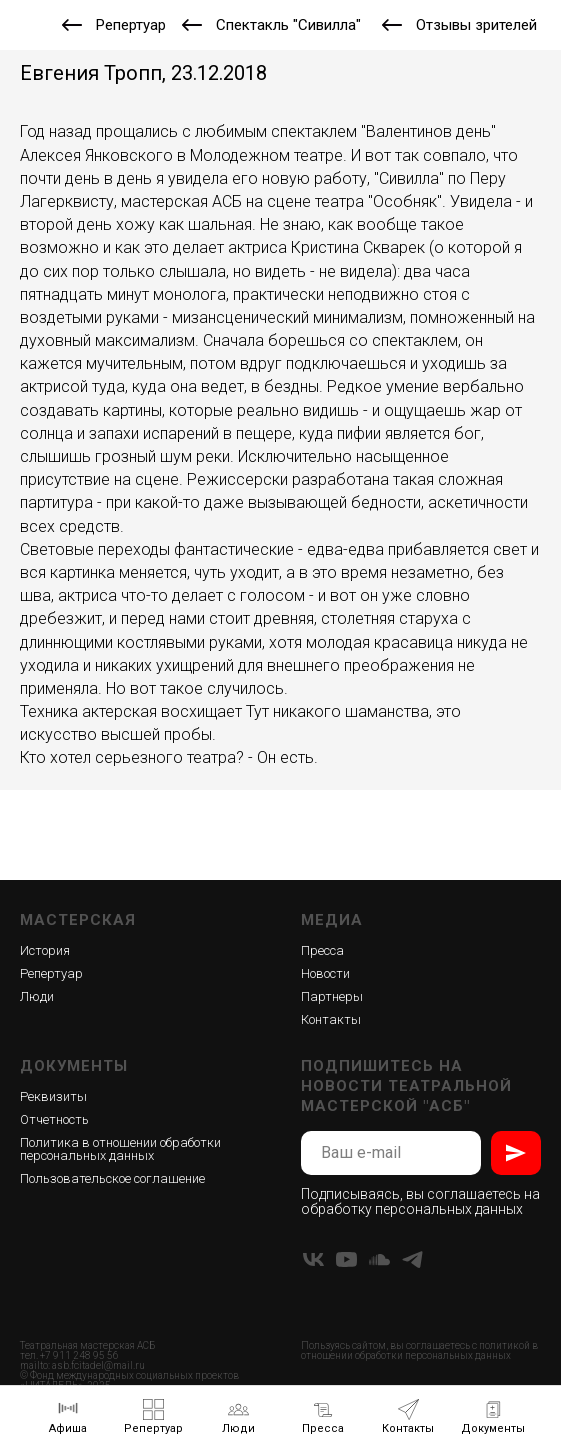 The width and height of the screenshot is (561, 1451). What do you see at coordinates (120, 1149) in the screenshot?
I see `Политика в отношении обработки персональных данных` at bounding box center [120, 1149].